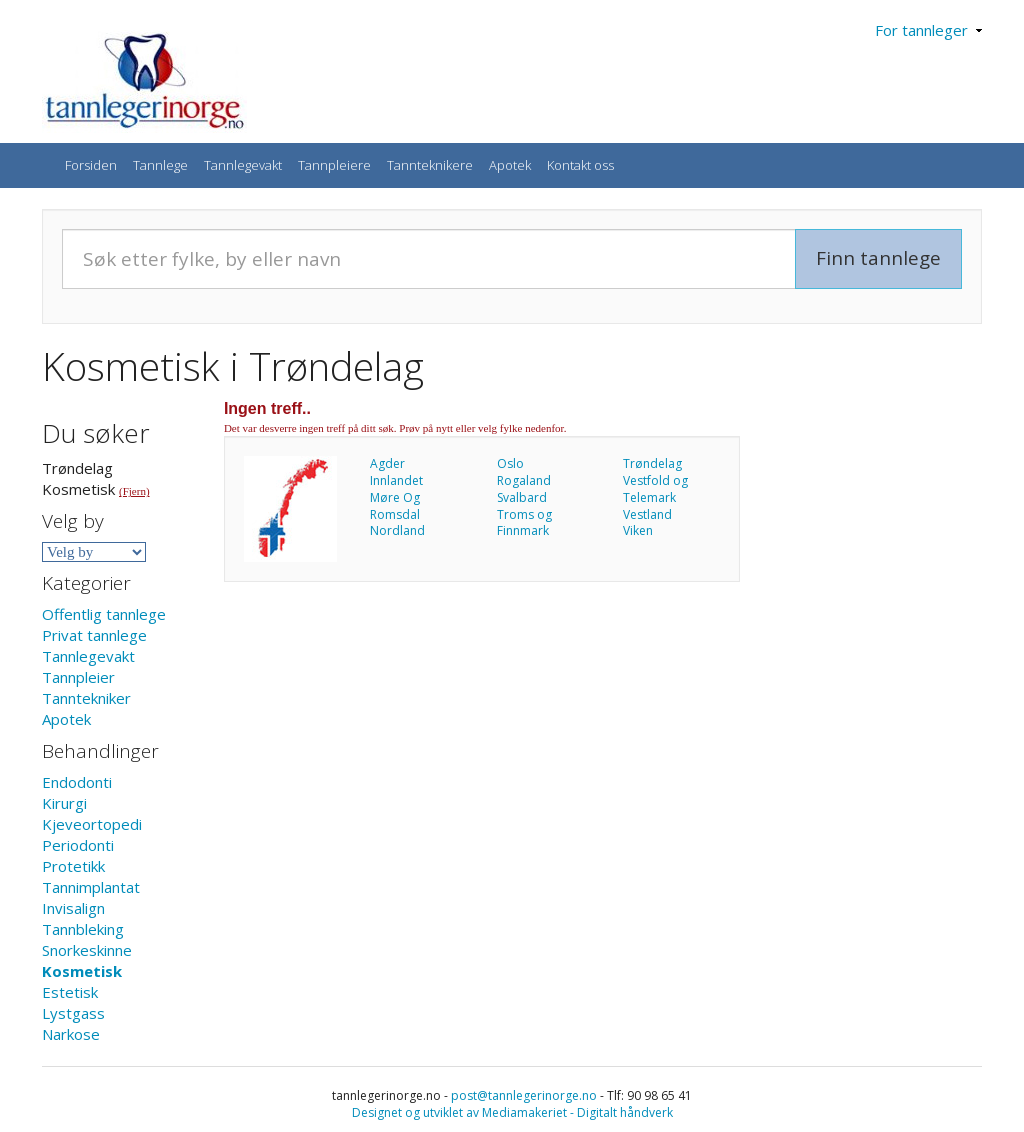 The height and width of the screenshot is (1132, 1024). Describe the element at coordinates (647, 514) in the screenshot. I see `Vestland` at that location.